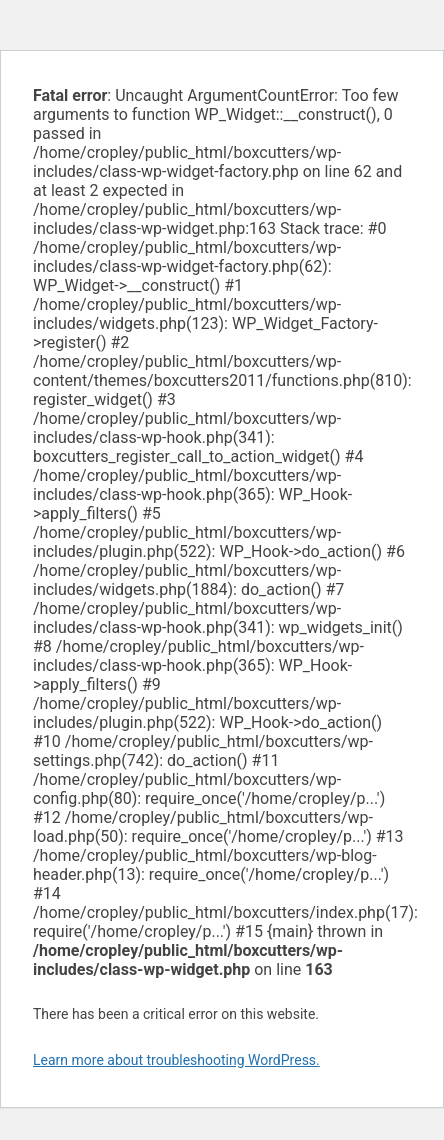 The image size is (444, 1140). What do you see at coordinates (176, 1060) in the screenshot?
I see `Learn more about troubleshooting WordPress.` at bounding box center [176, 1060].